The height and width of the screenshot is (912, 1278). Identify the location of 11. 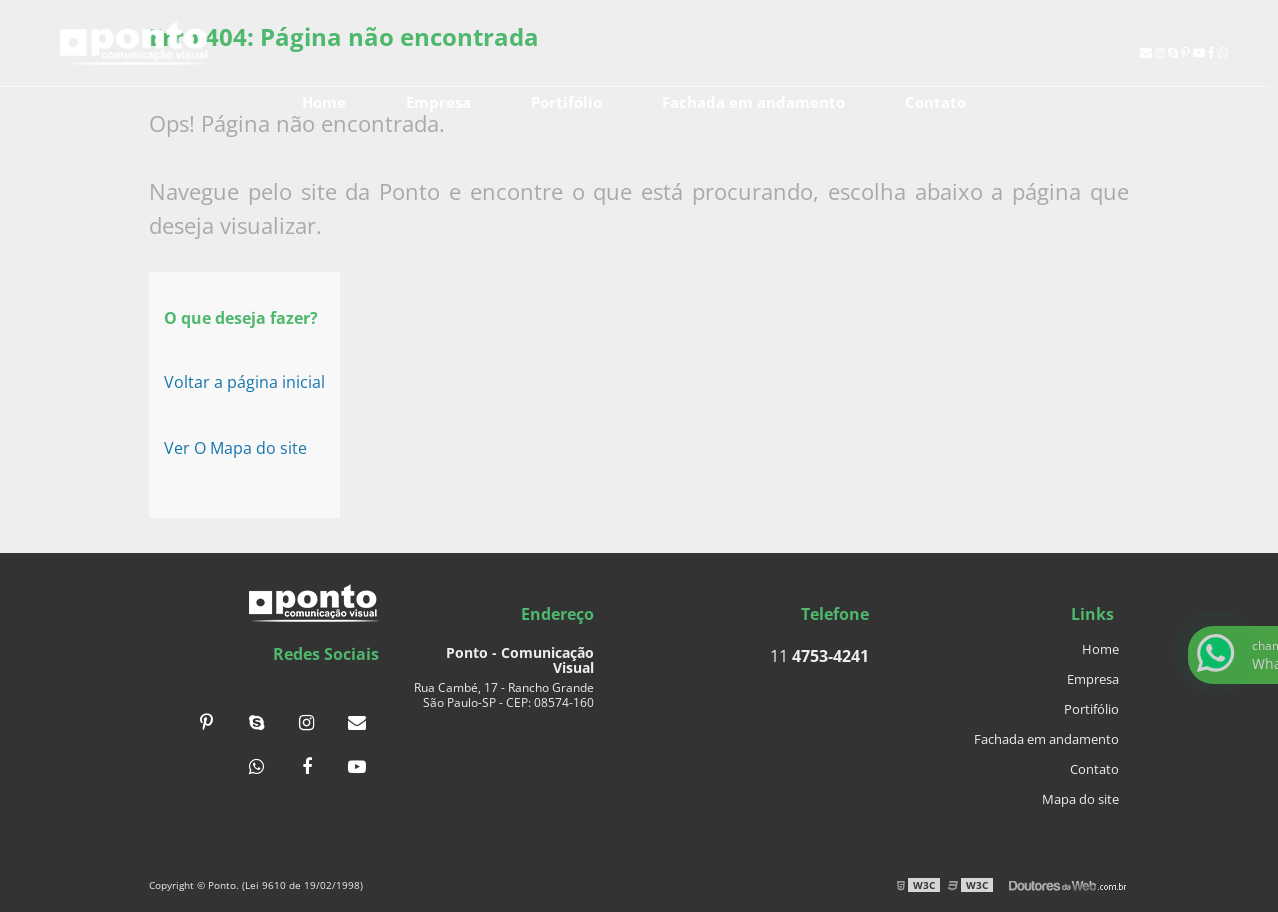
(1166, 30).